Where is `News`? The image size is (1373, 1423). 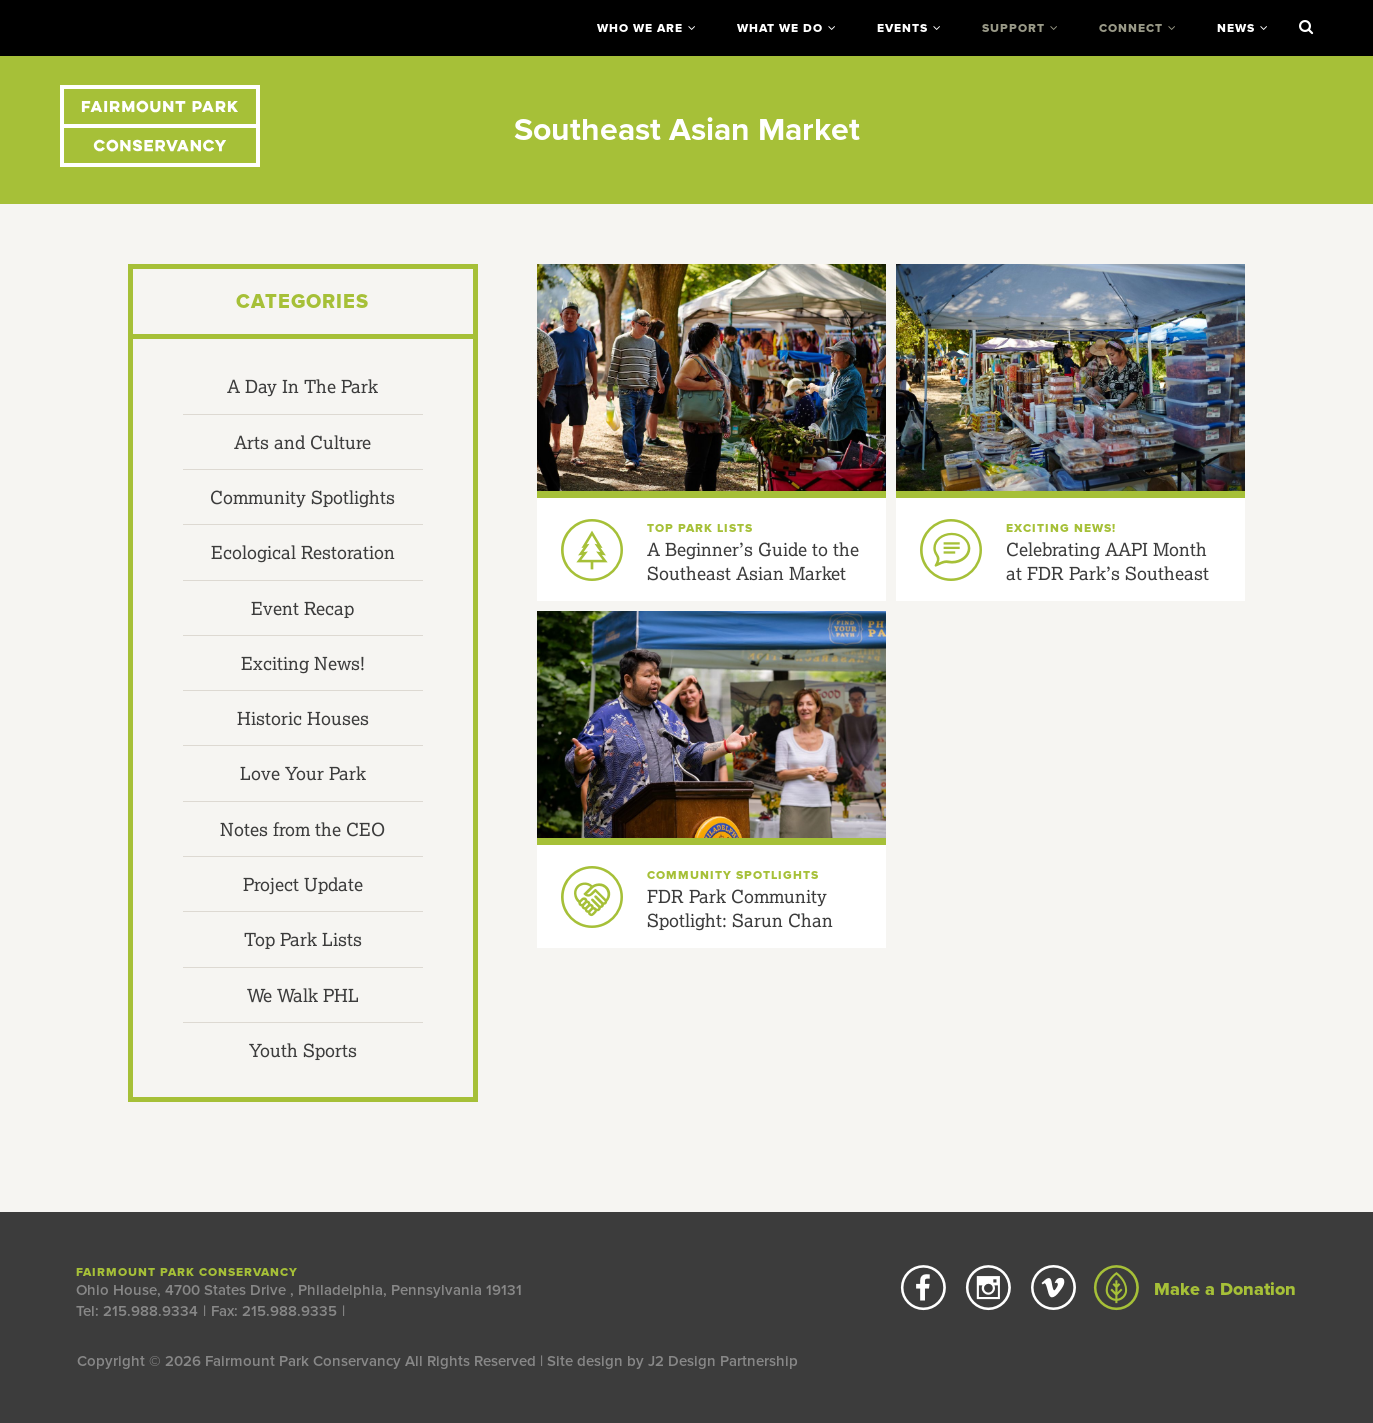 News is located at coordinates (1236, 28).